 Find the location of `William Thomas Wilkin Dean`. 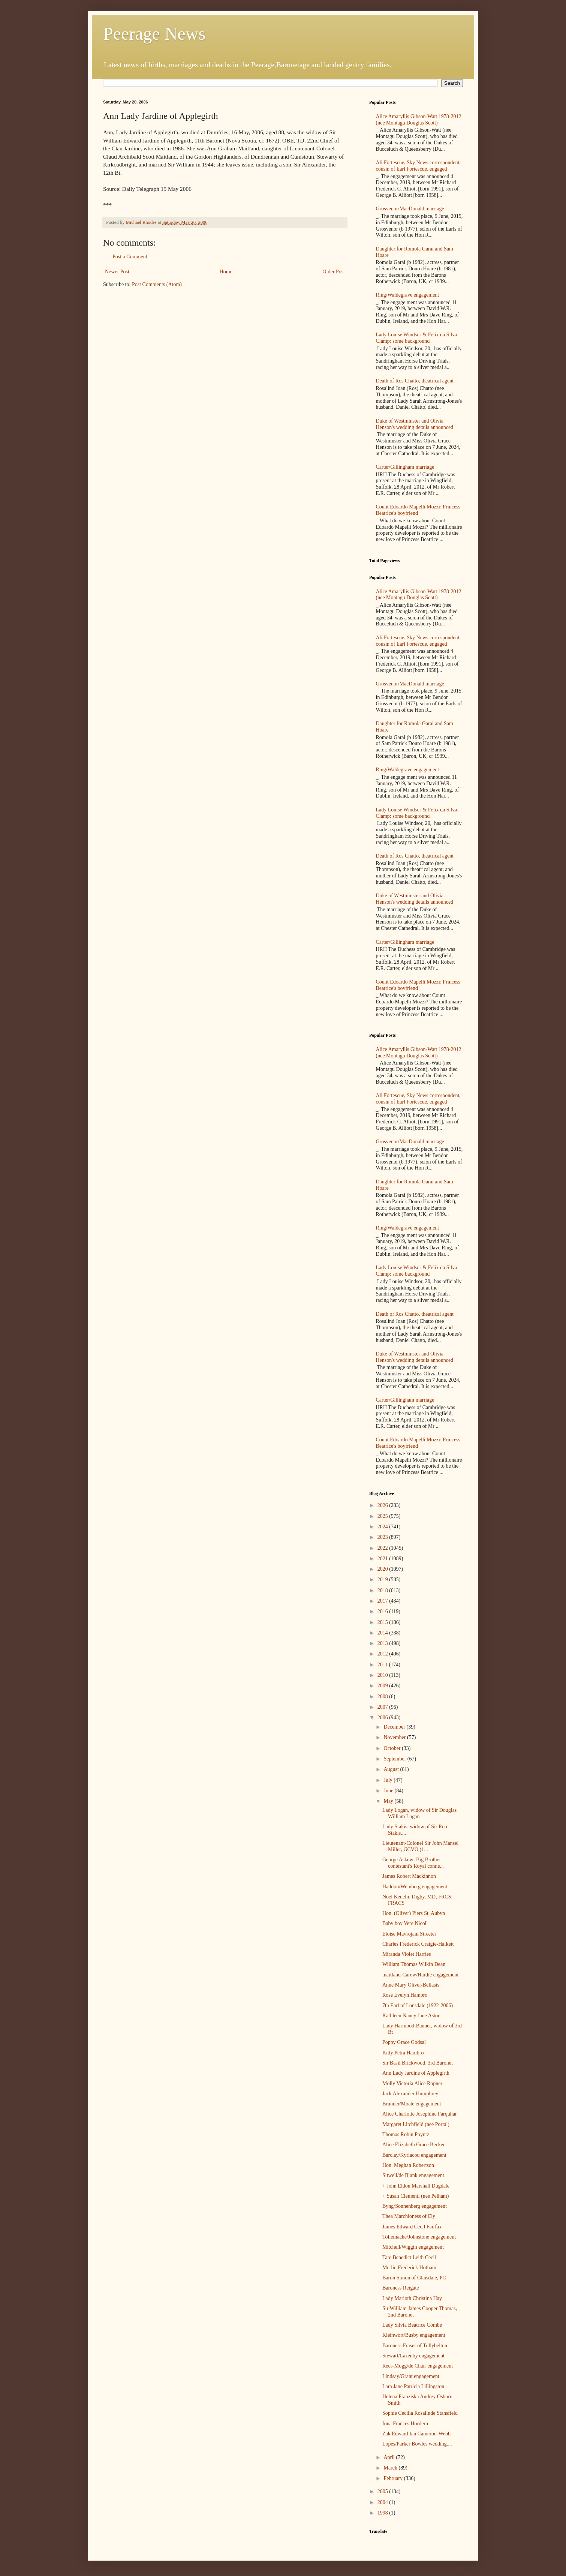

William Thomas Wilkin Dean is located at coordinates (413, 1964).